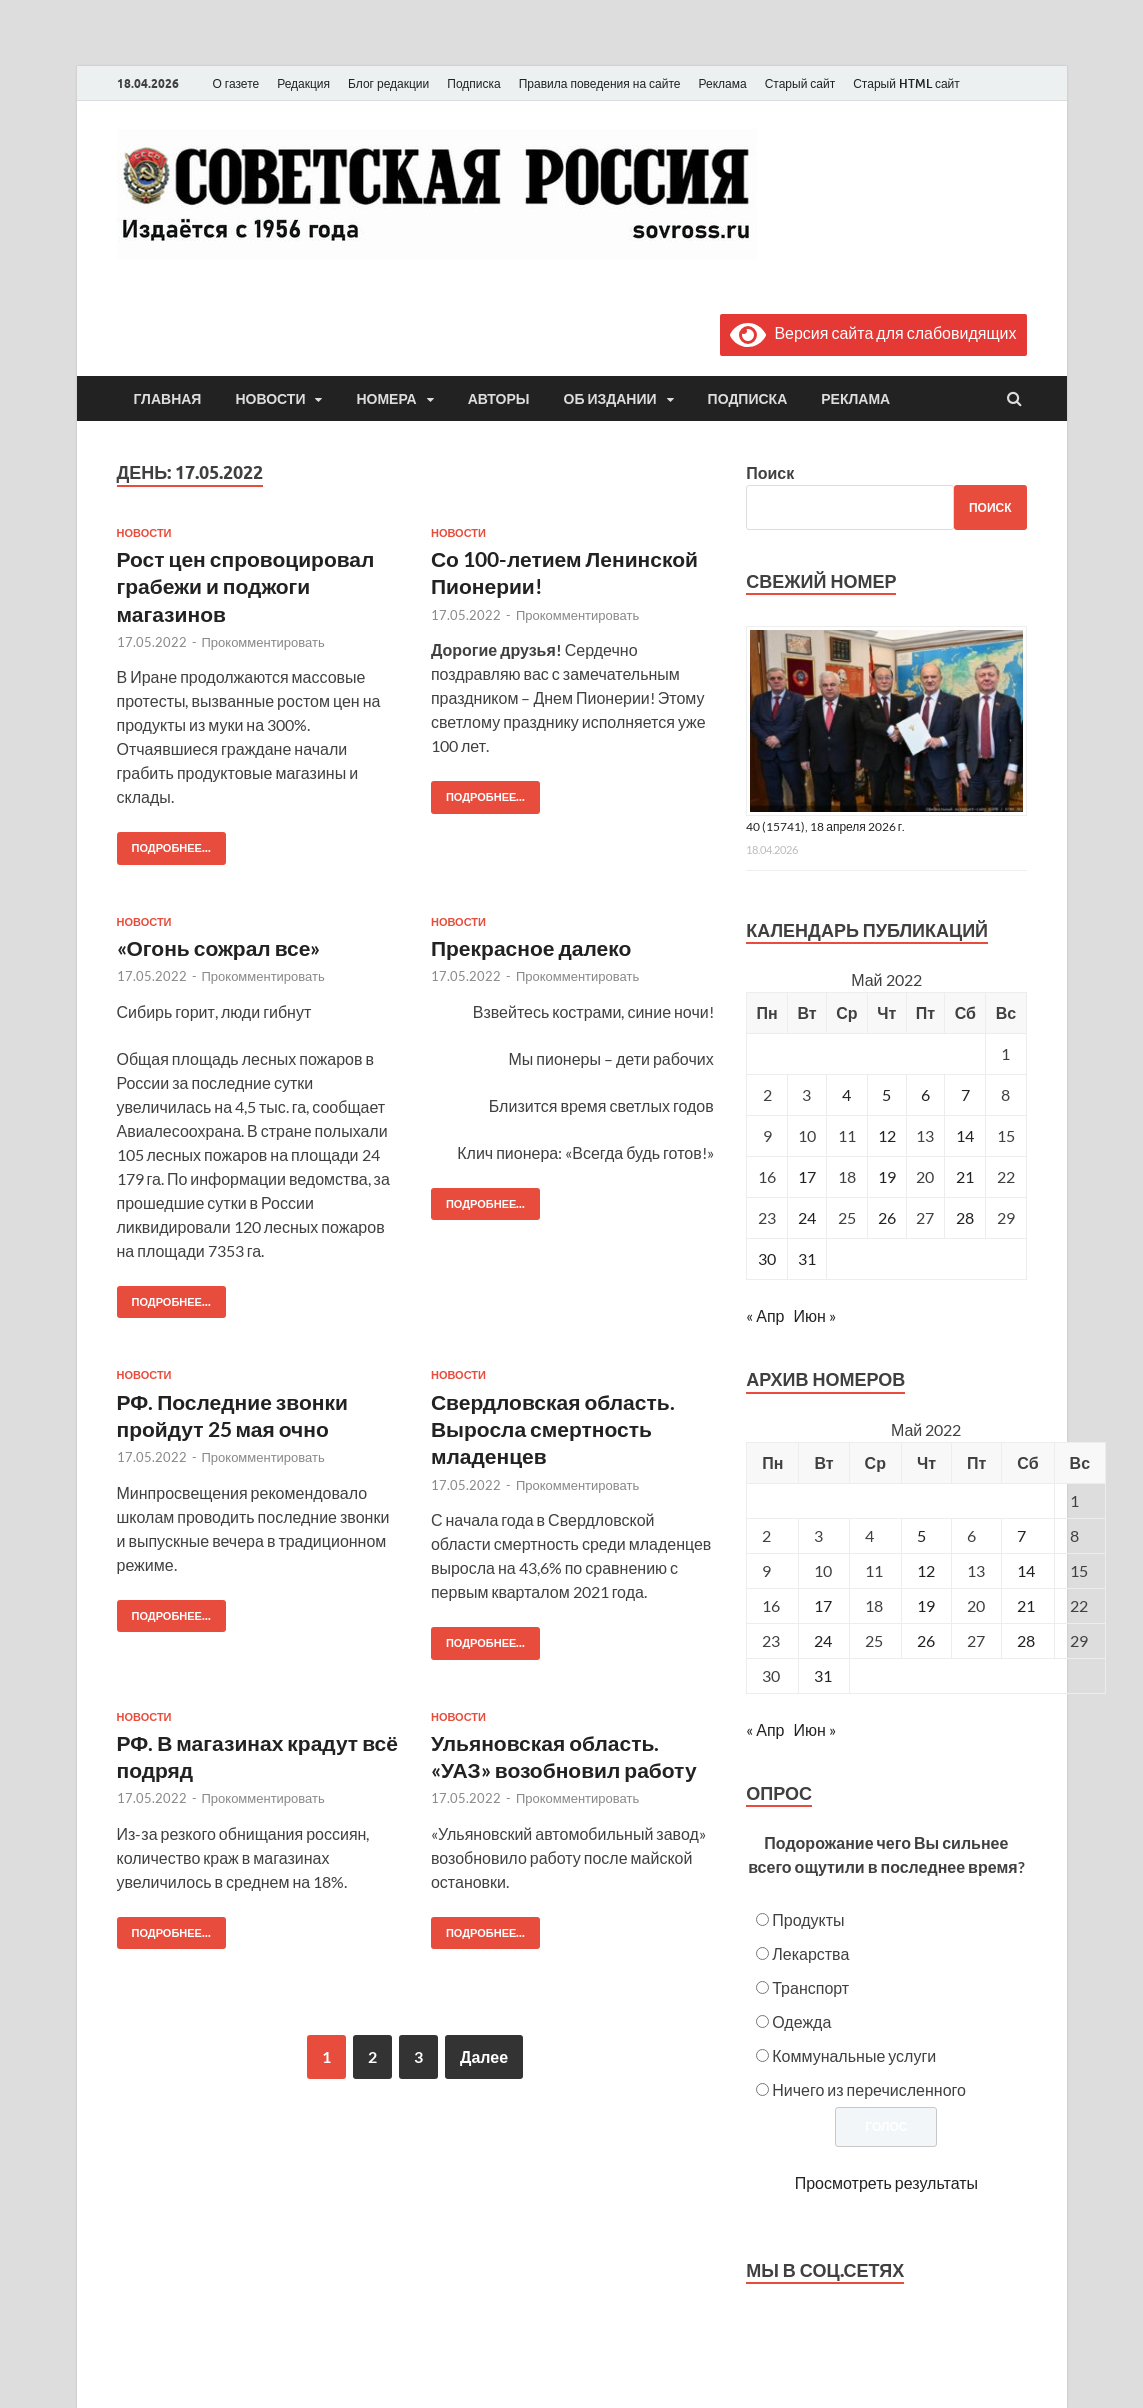 The height and width of the screenshot is (2408, 1143). I want to click on Прокомментировать, so click(263, 642).